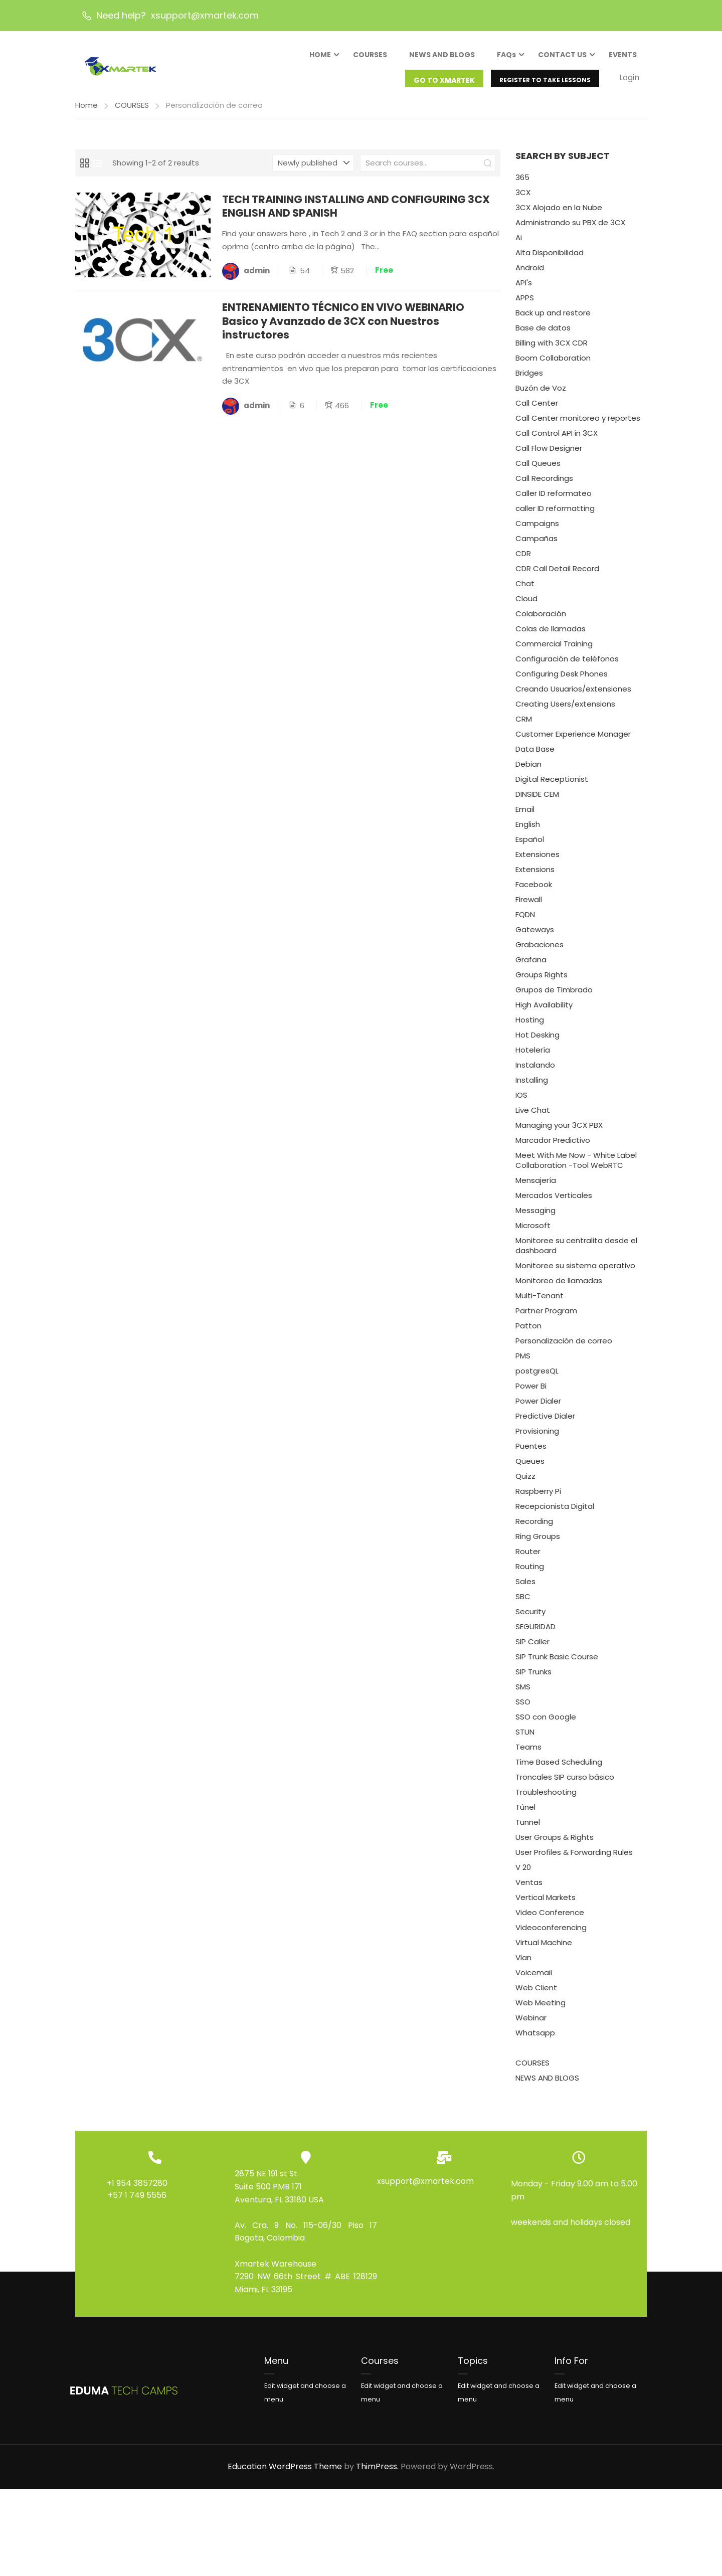  What do you see at coordinates (536, 410) in the screenshot?
I see `Call Center` at bounding box center [536, 410].